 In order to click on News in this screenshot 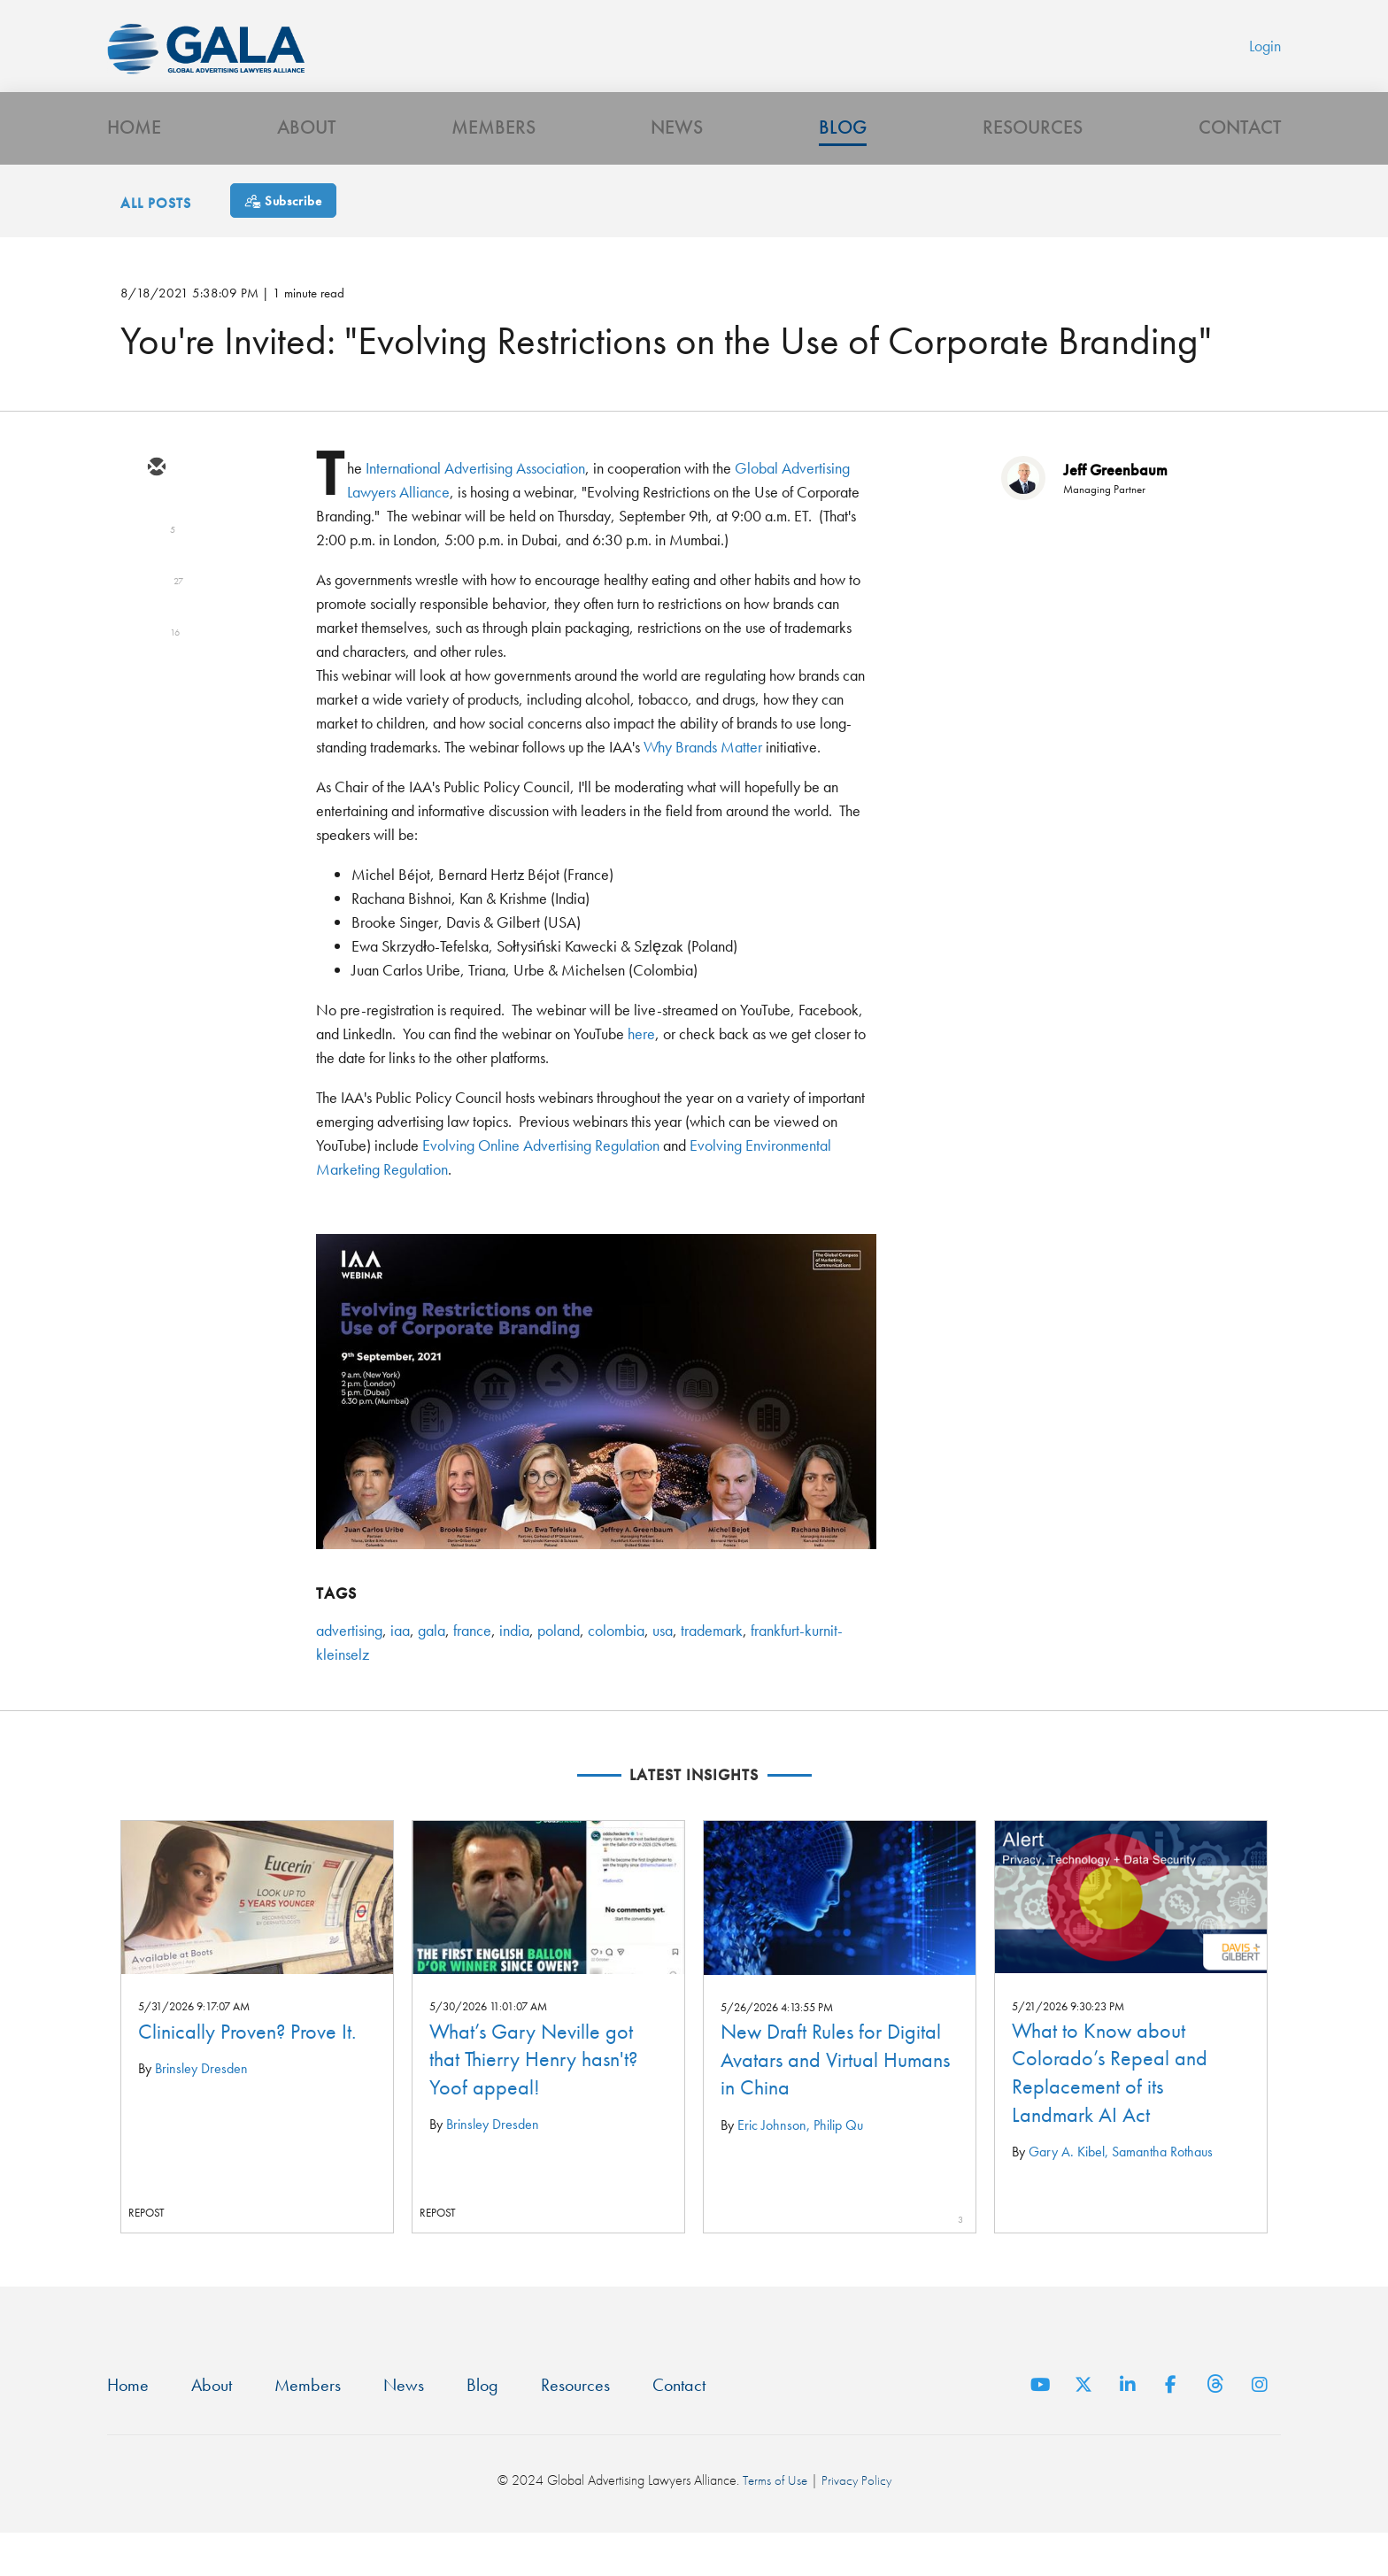, I will do `click(677, 164)`.